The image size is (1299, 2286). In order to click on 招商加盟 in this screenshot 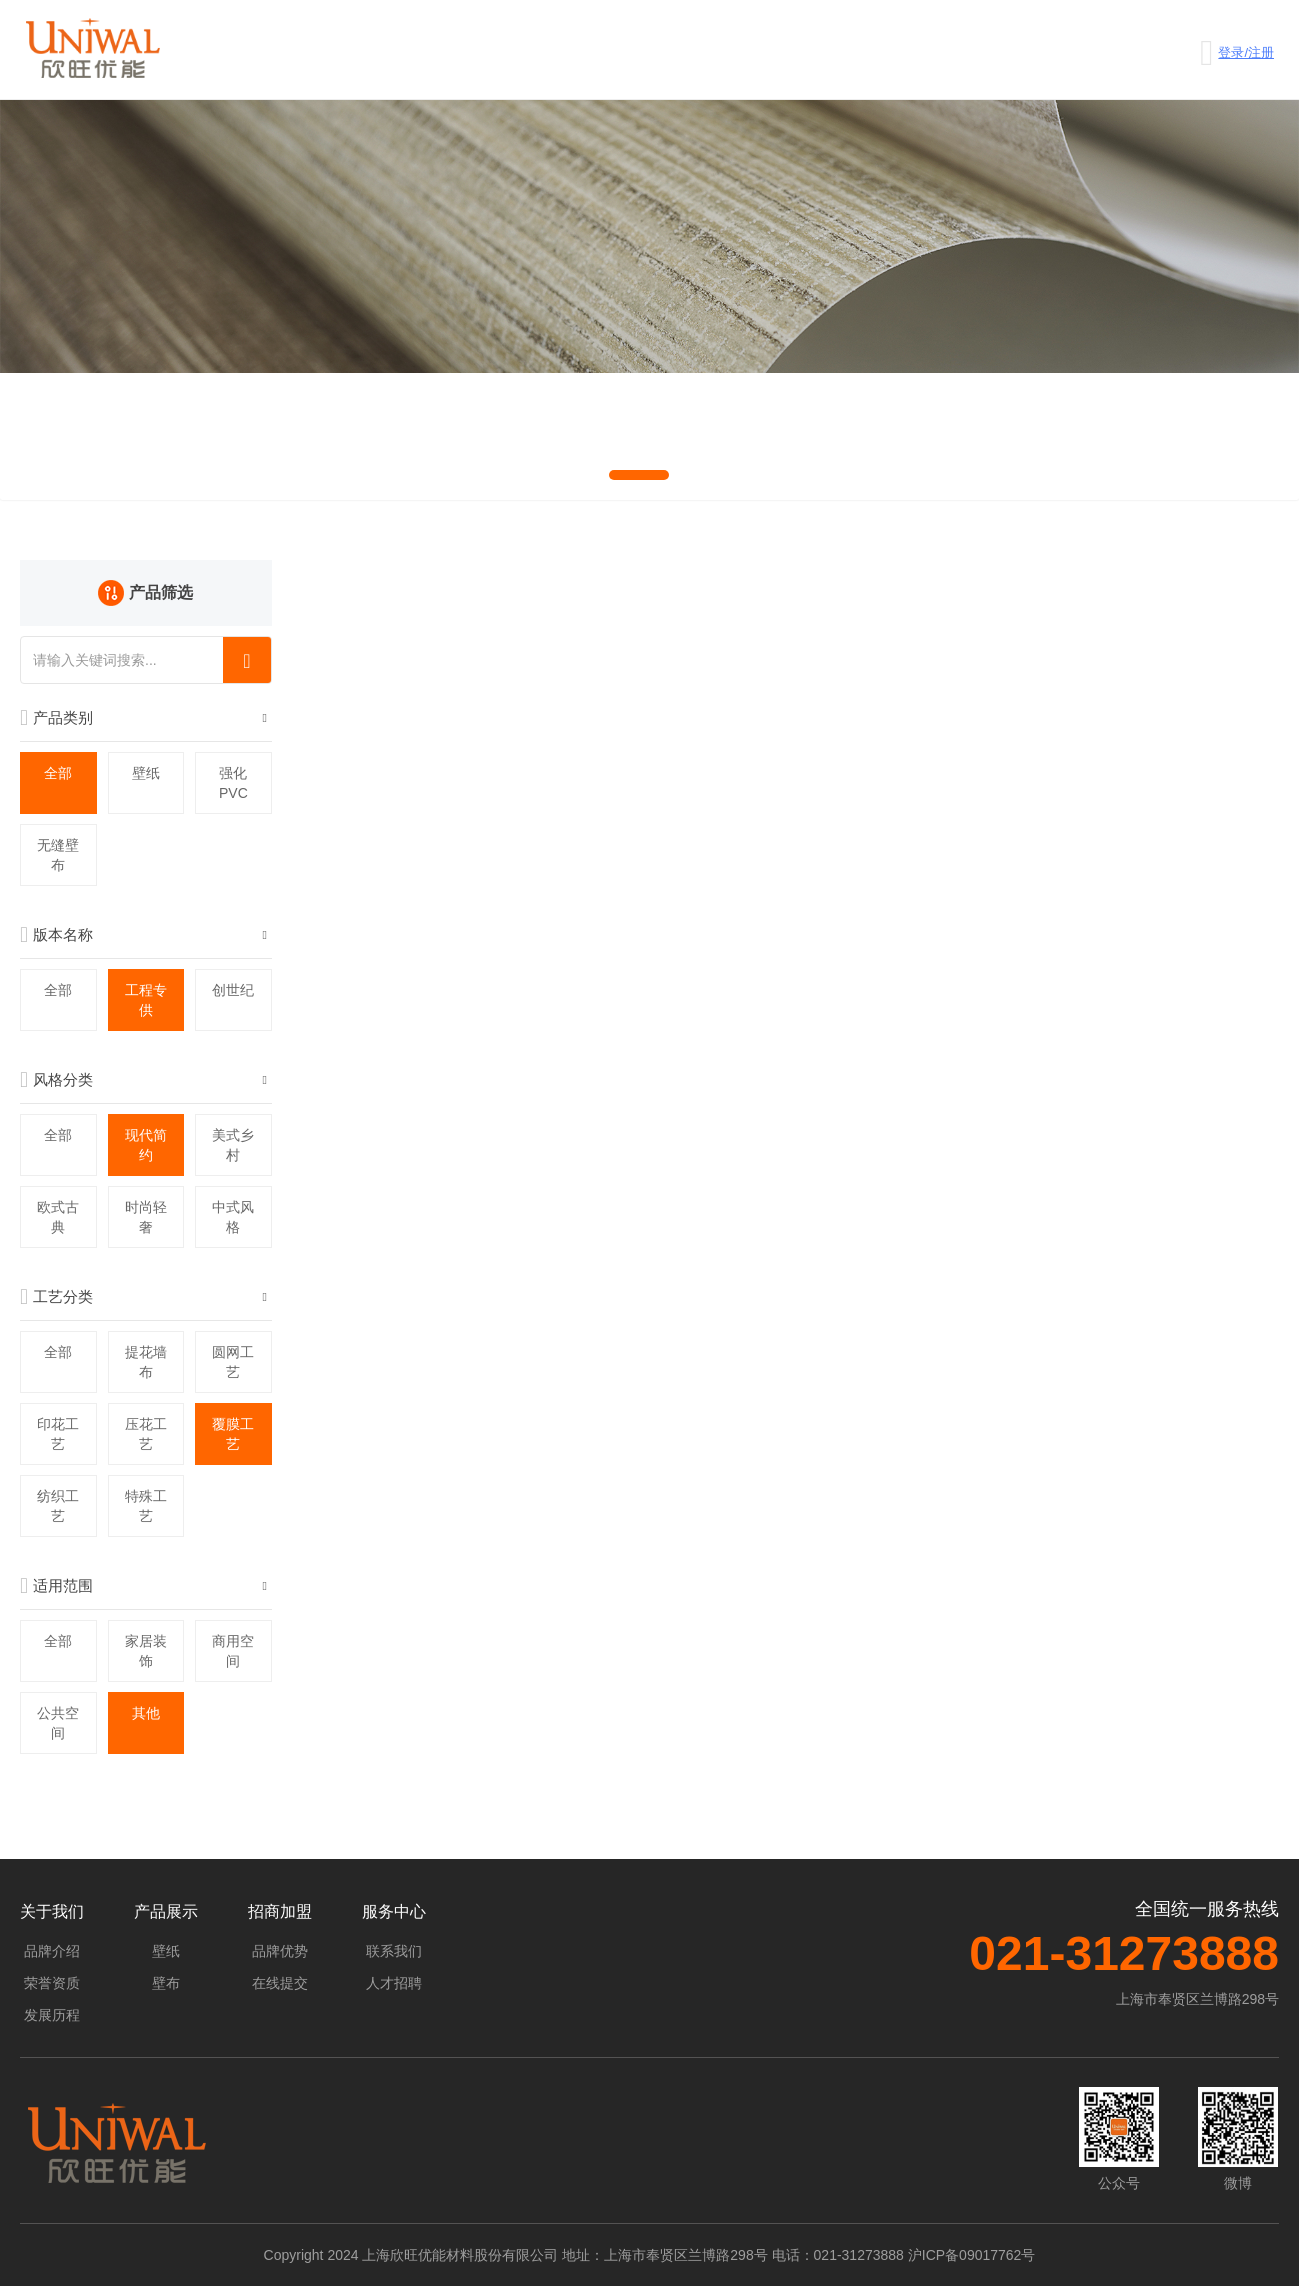, I will do `click(280, 1911)`.